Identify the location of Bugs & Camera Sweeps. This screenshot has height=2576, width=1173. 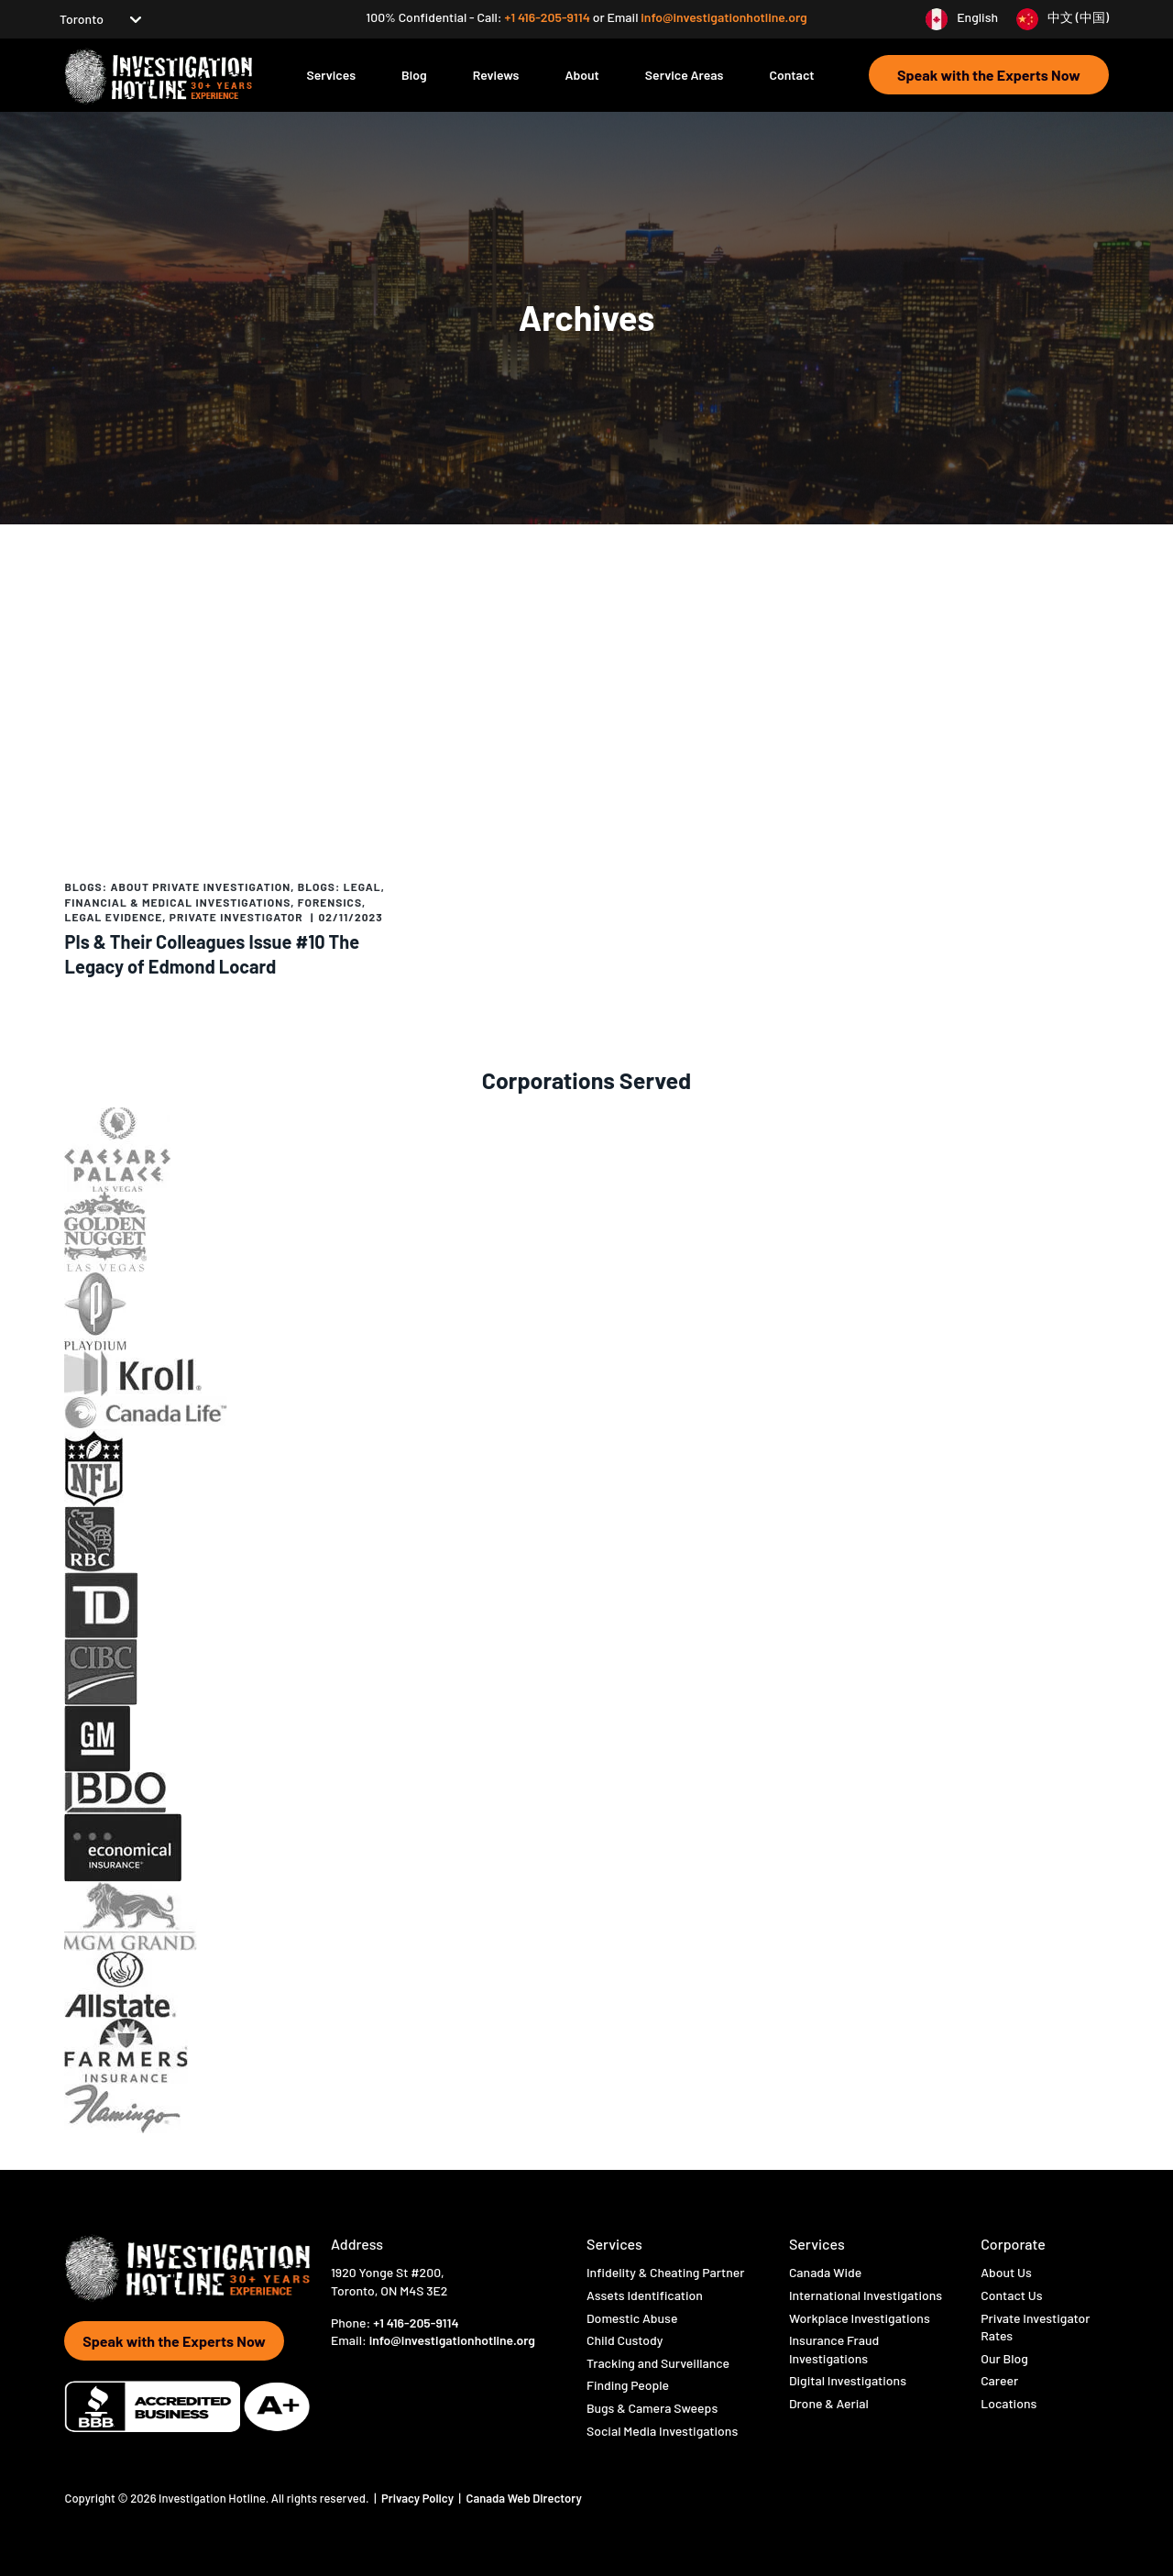
(652, 2408).